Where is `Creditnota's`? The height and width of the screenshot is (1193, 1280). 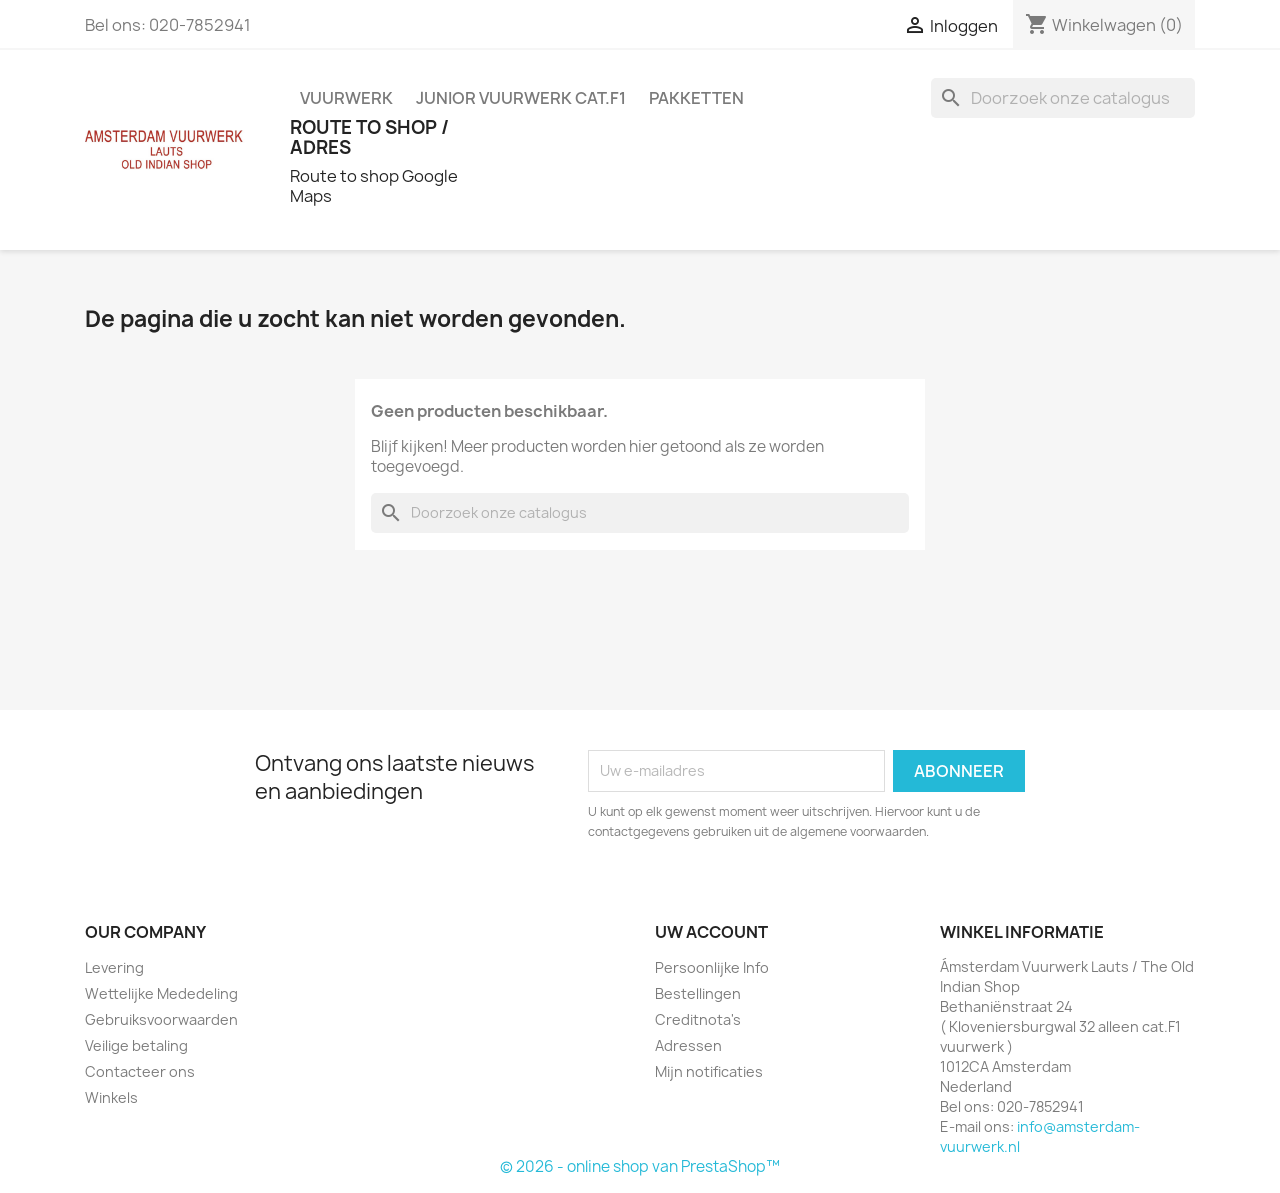
Creditnota's is located at coordinates (698, 1019).